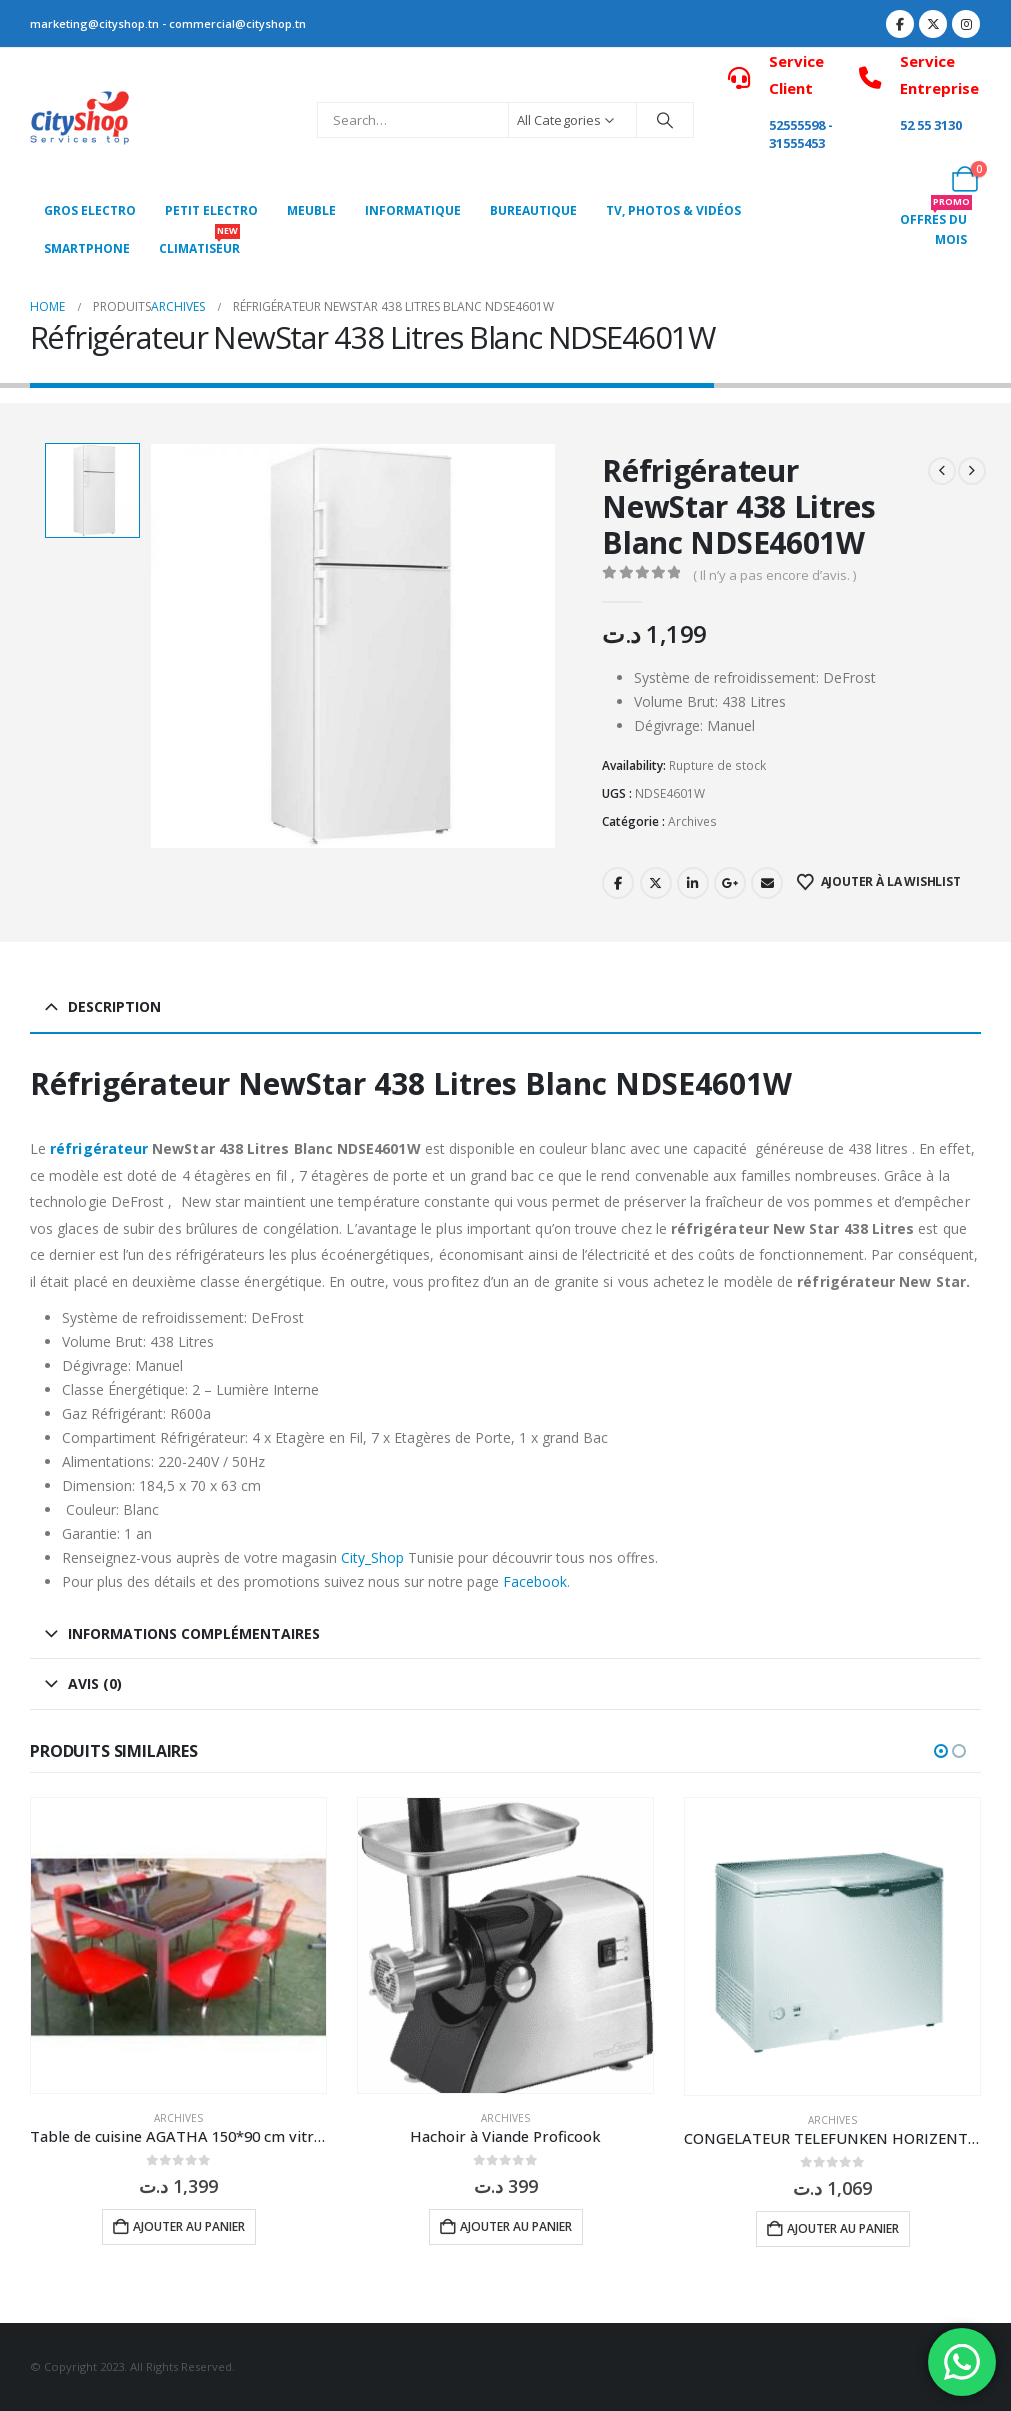  I want to click on LinkedIn, so click(693, 883).